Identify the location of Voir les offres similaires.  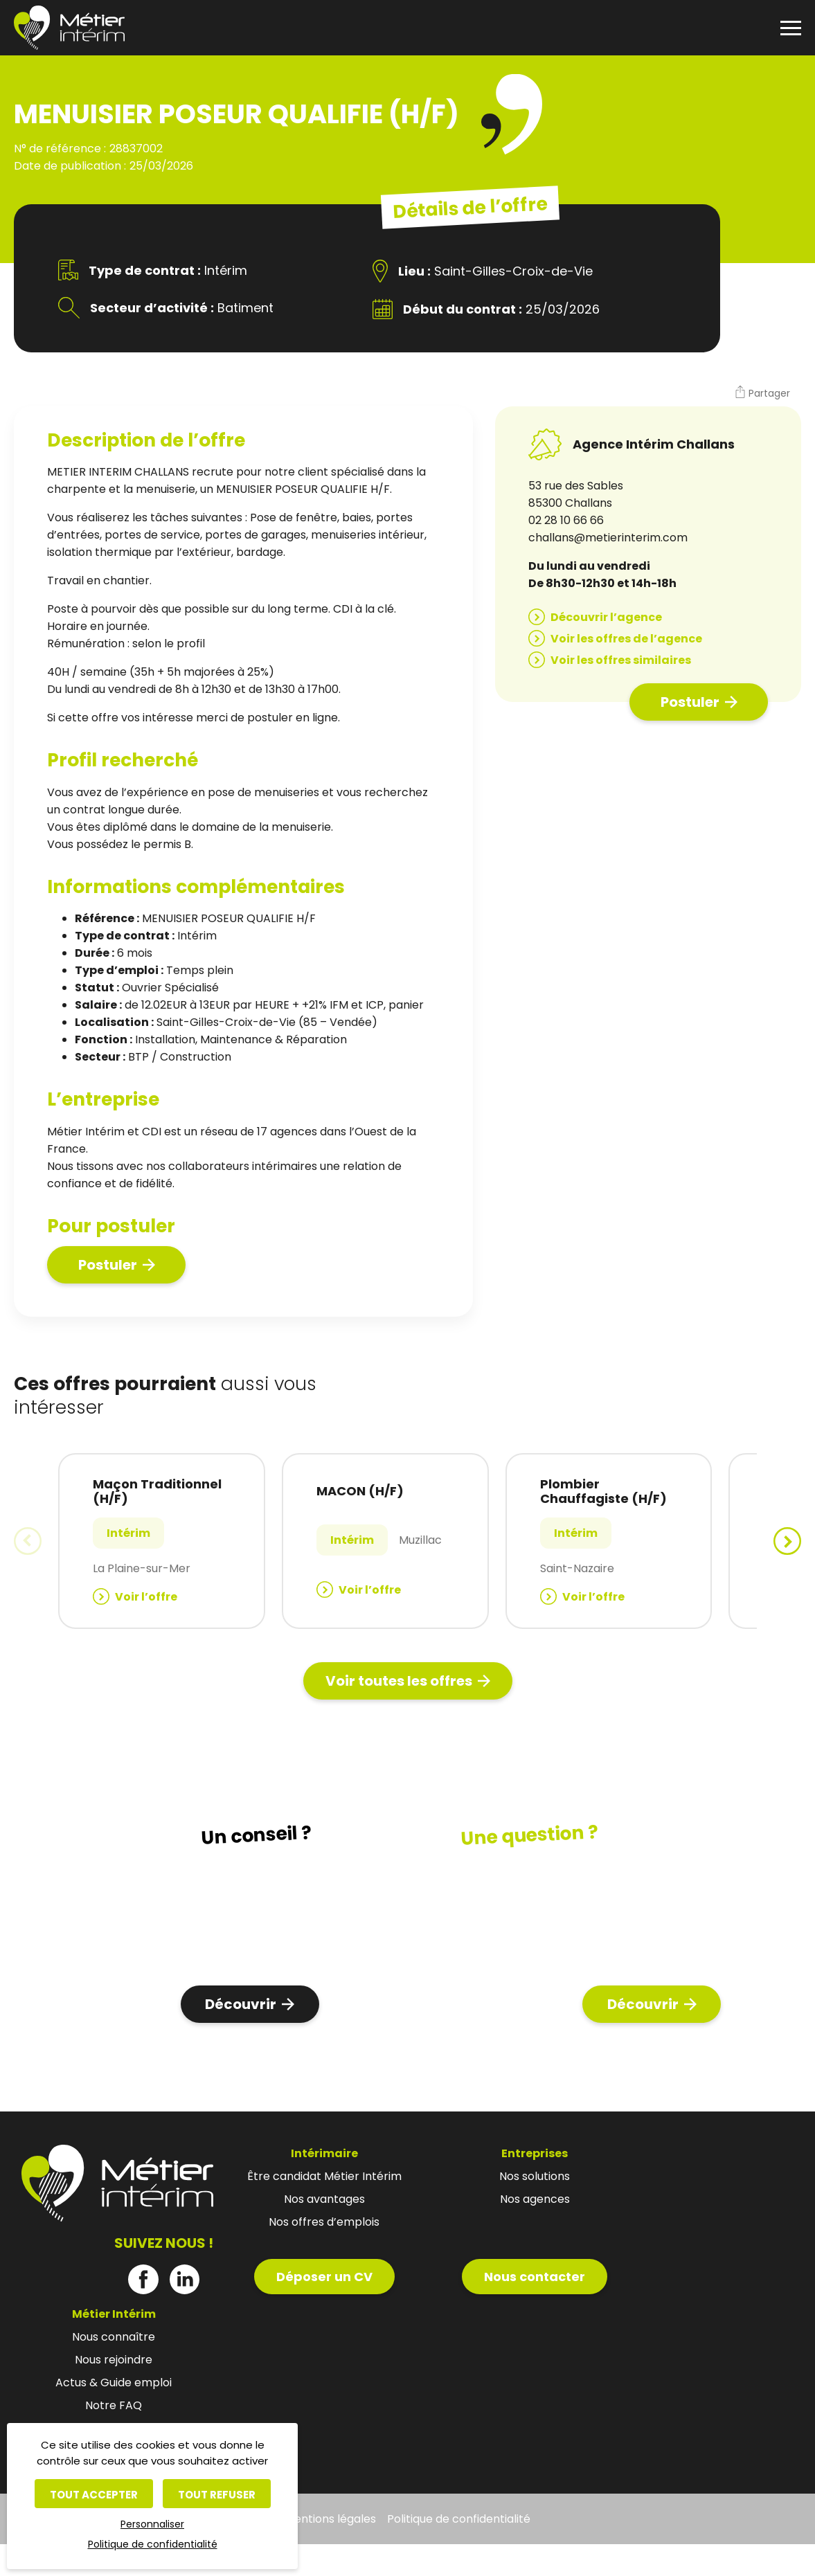
(620, 660).